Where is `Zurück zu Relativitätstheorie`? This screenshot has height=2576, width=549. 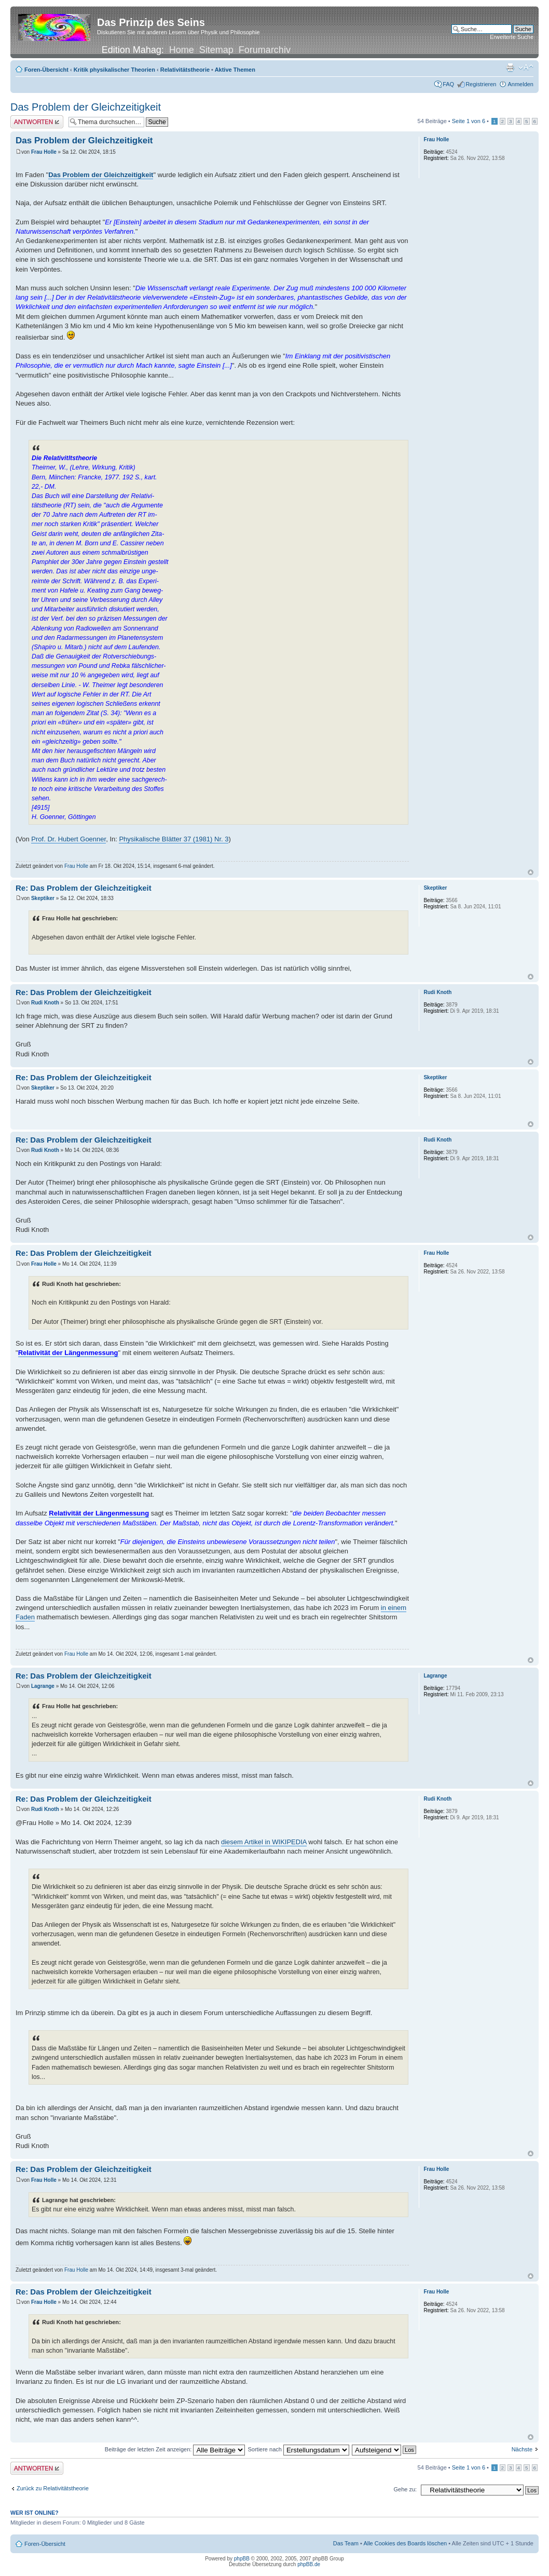 Zurück zu Relativitätstheorie is located at coordinates (53, 2488).